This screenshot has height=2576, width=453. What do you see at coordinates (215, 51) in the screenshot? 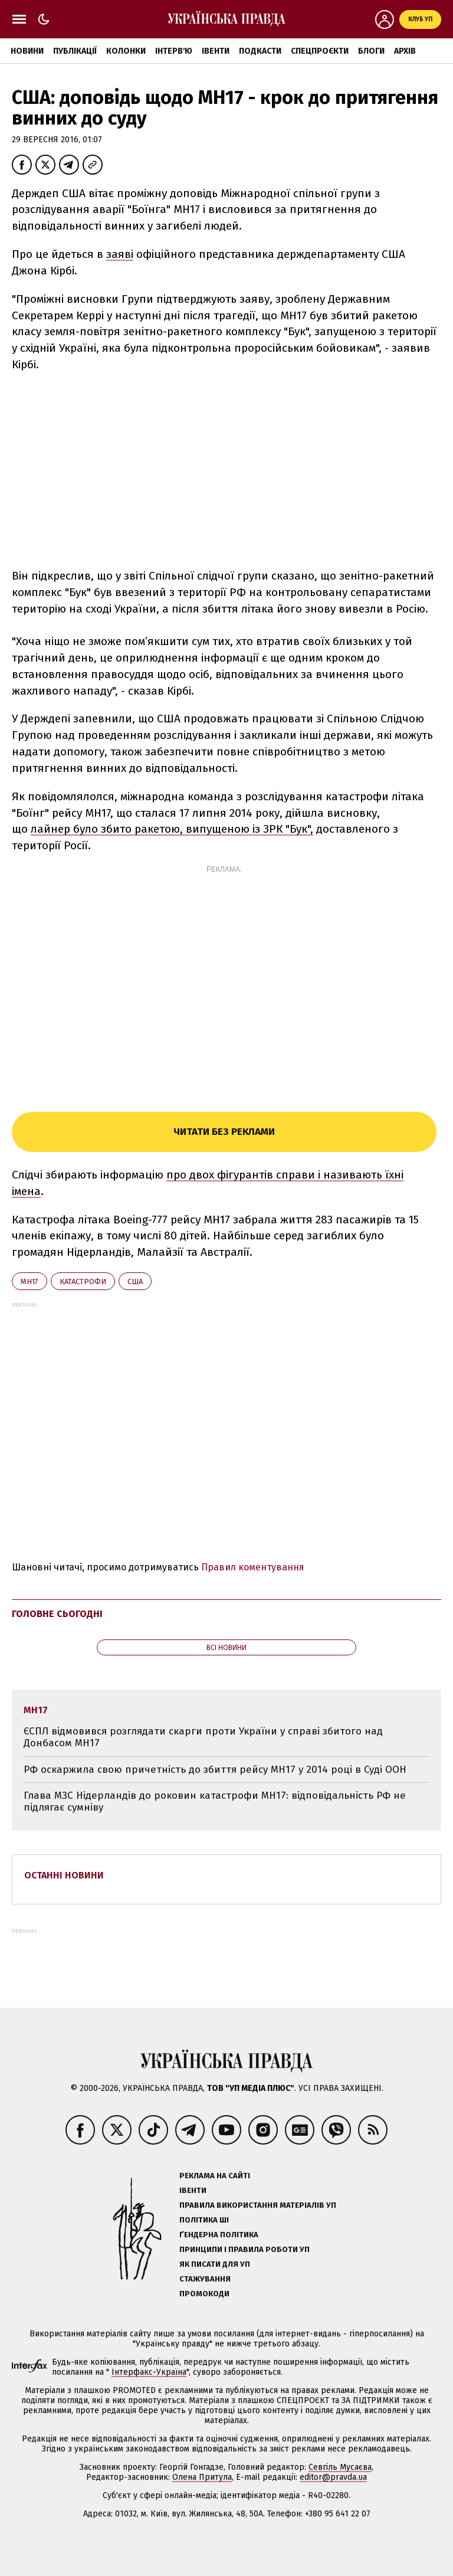
I see `Івенти` at bounding box center [215, 51].